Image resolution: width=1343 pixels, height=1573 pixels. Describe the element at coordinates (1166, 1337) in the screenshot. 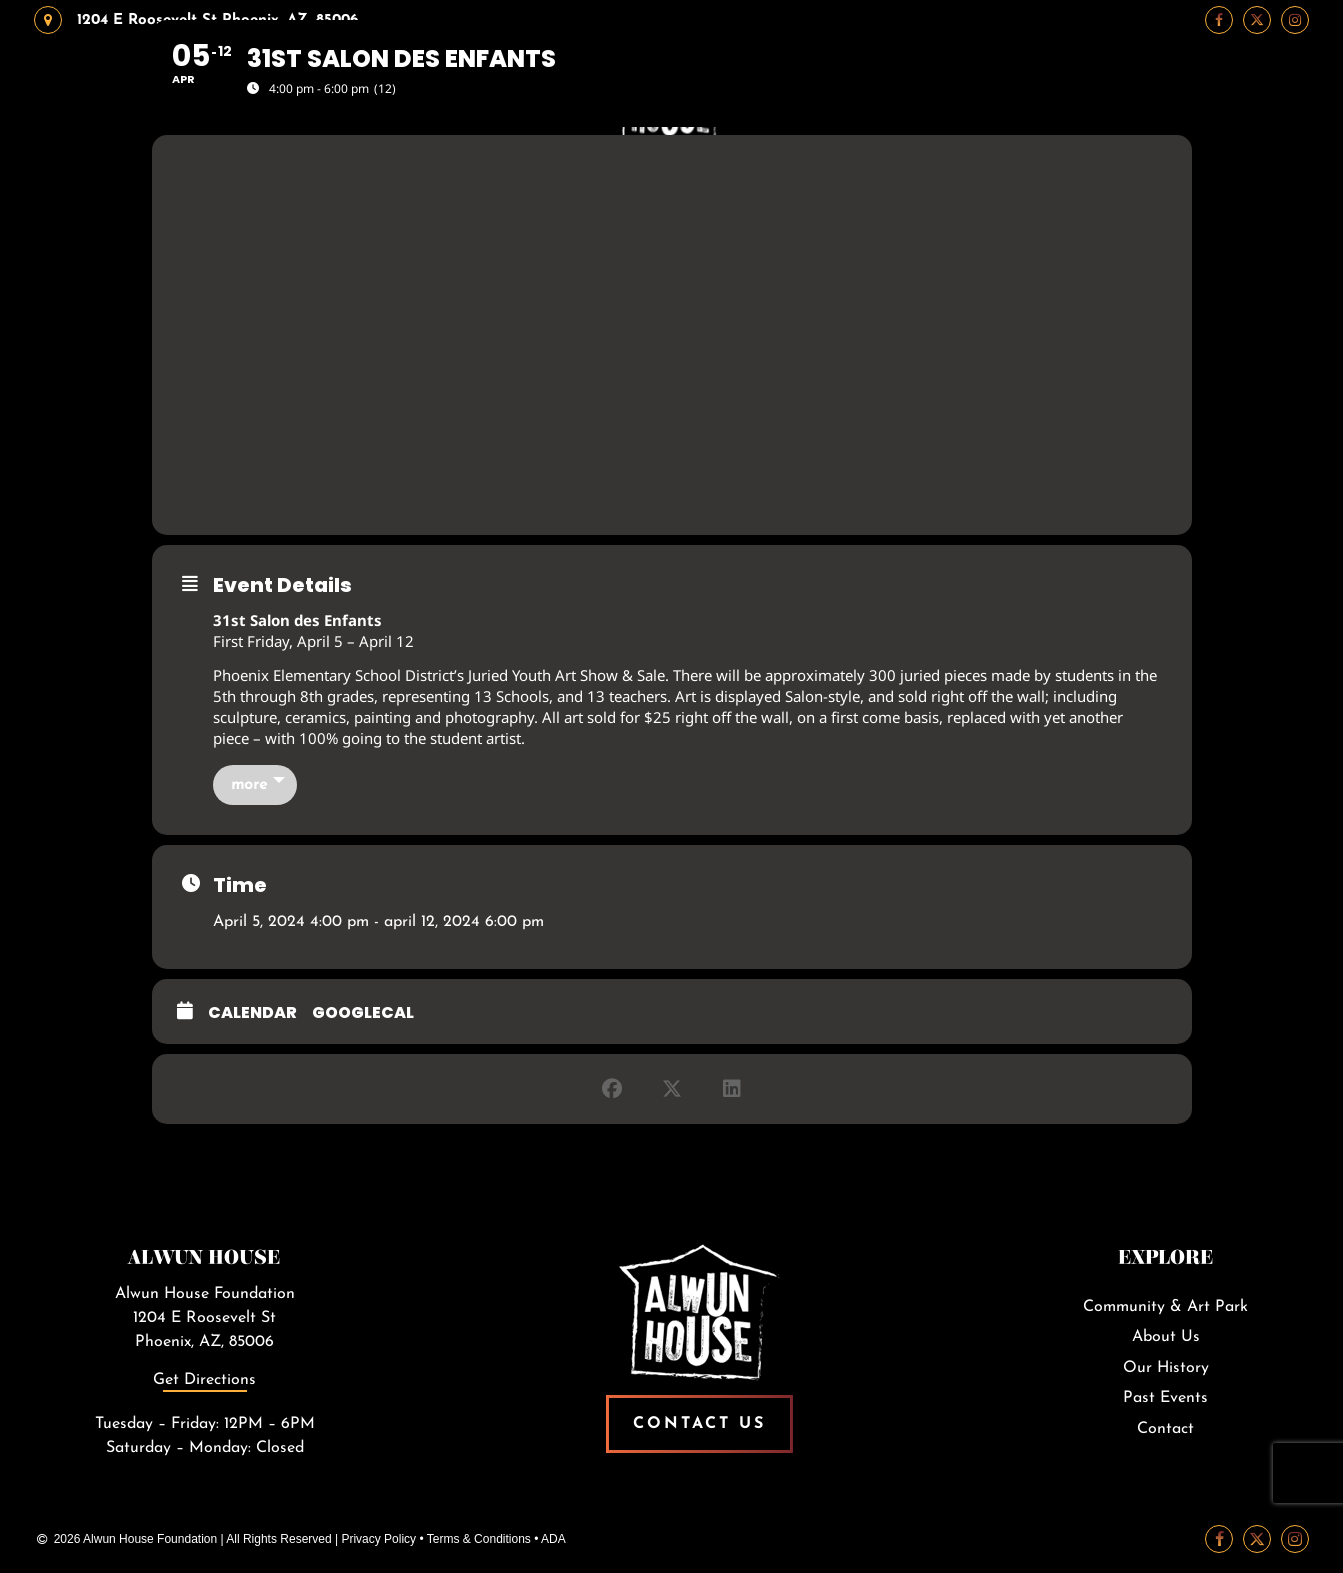

I see `About Us` at that location.